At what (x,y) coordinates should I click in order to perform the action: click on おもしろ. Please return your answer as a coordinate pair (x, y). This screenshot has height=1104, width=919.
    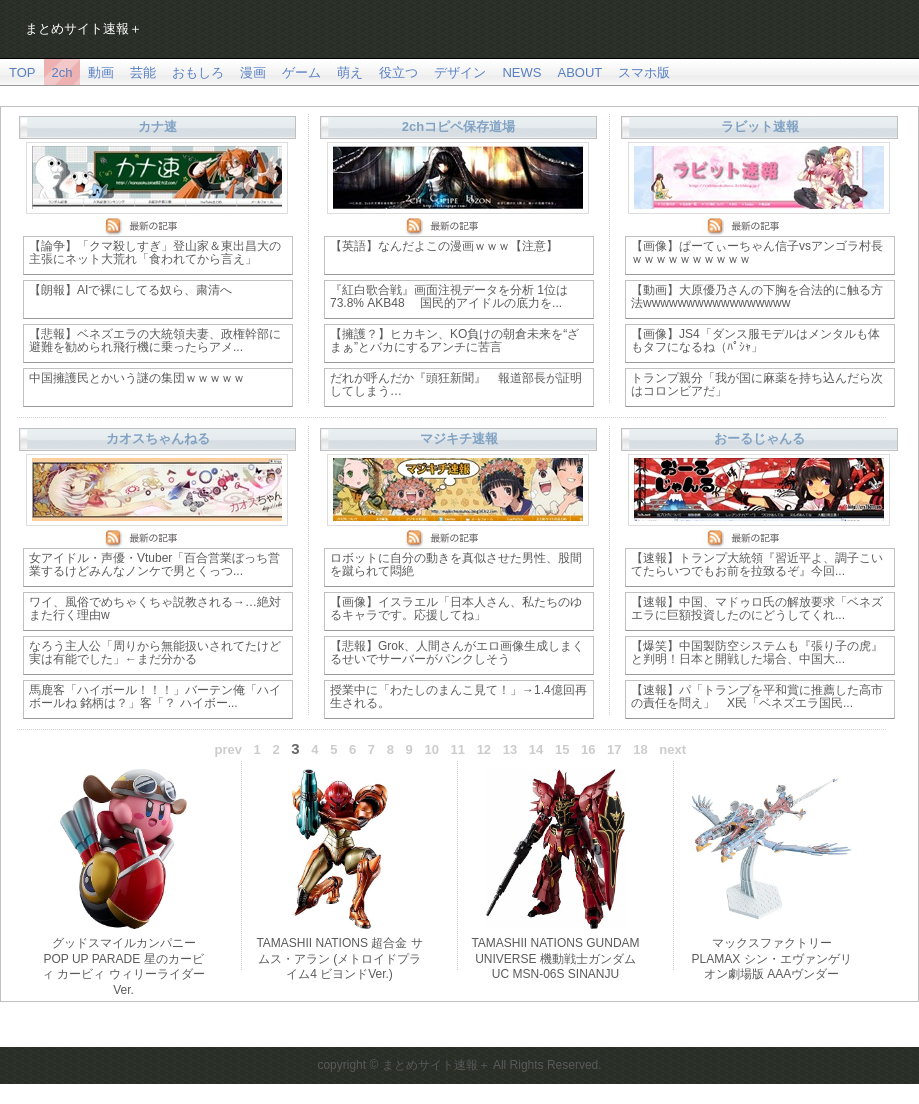
    Looking at the image, I should click on (198, 72).